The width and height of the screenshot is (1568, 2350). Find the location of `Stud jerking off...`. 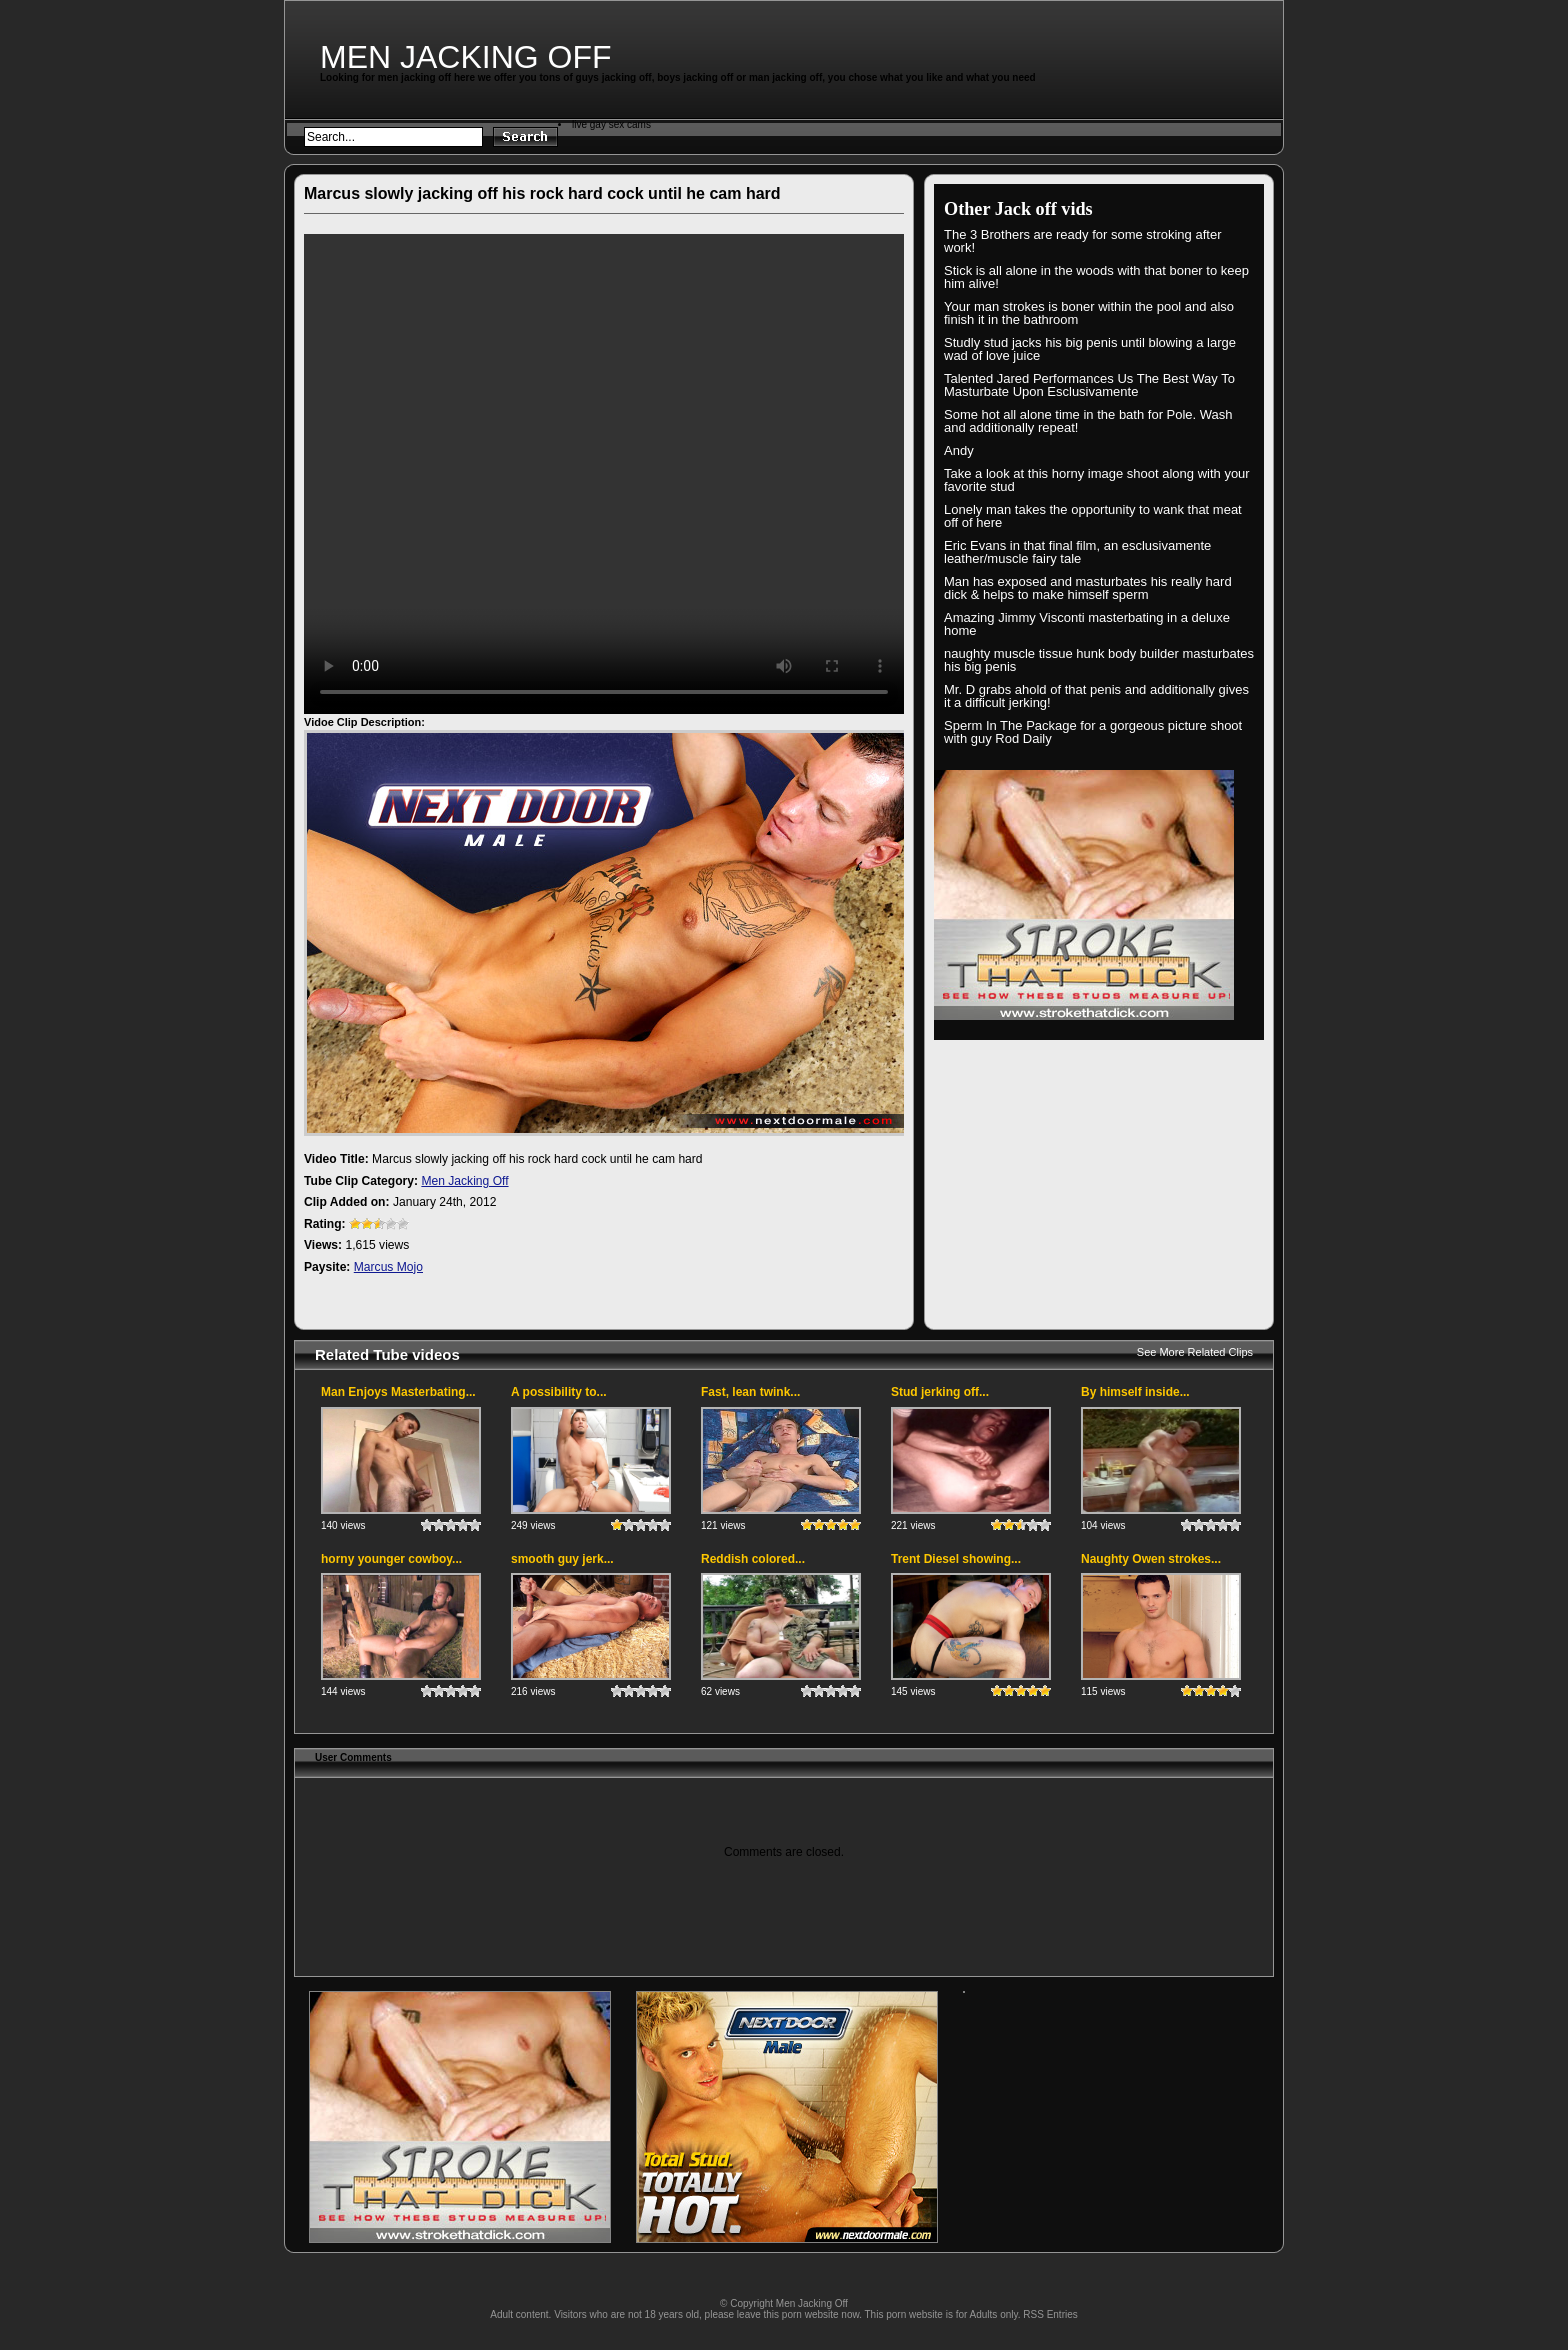

Stud jerking off... is located at coordinates (940, 1392).